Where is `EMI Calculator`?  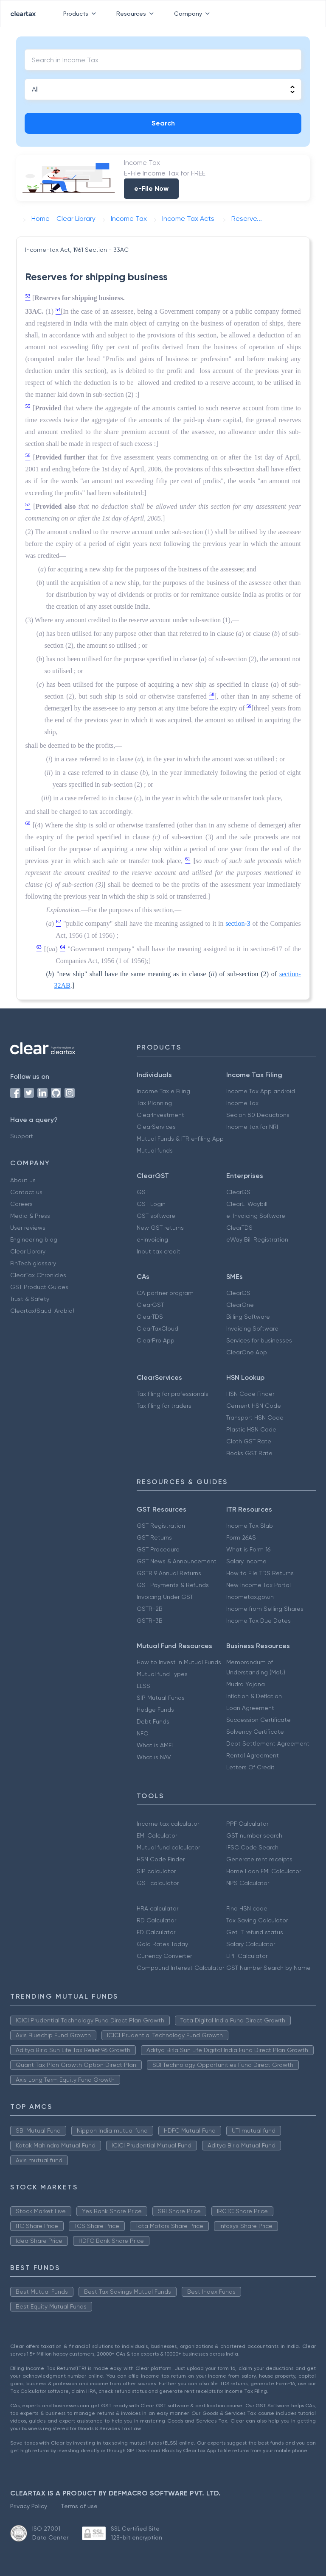
EMI Calculator is located at coordinates (157, 1835).